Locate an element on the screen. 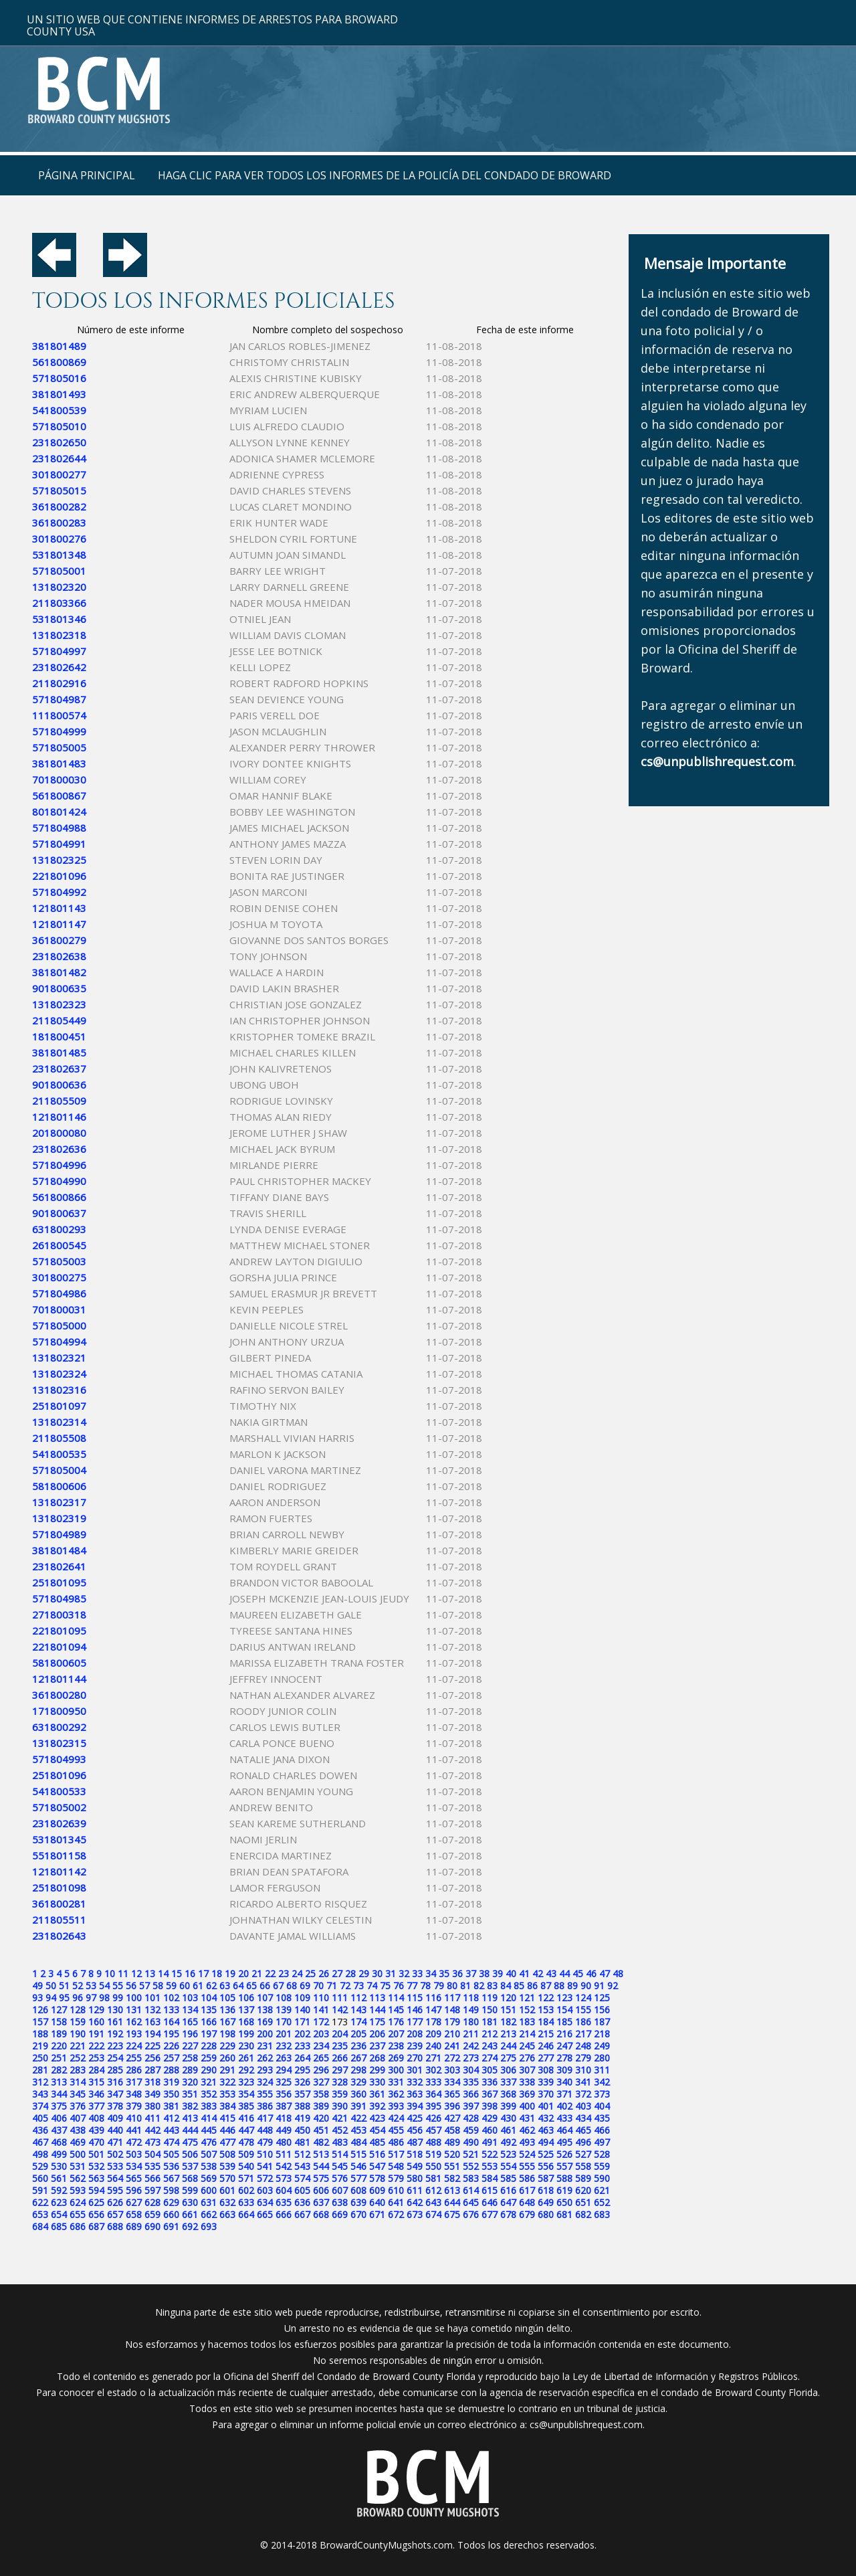  638 is located at coordinates (340, 2202).